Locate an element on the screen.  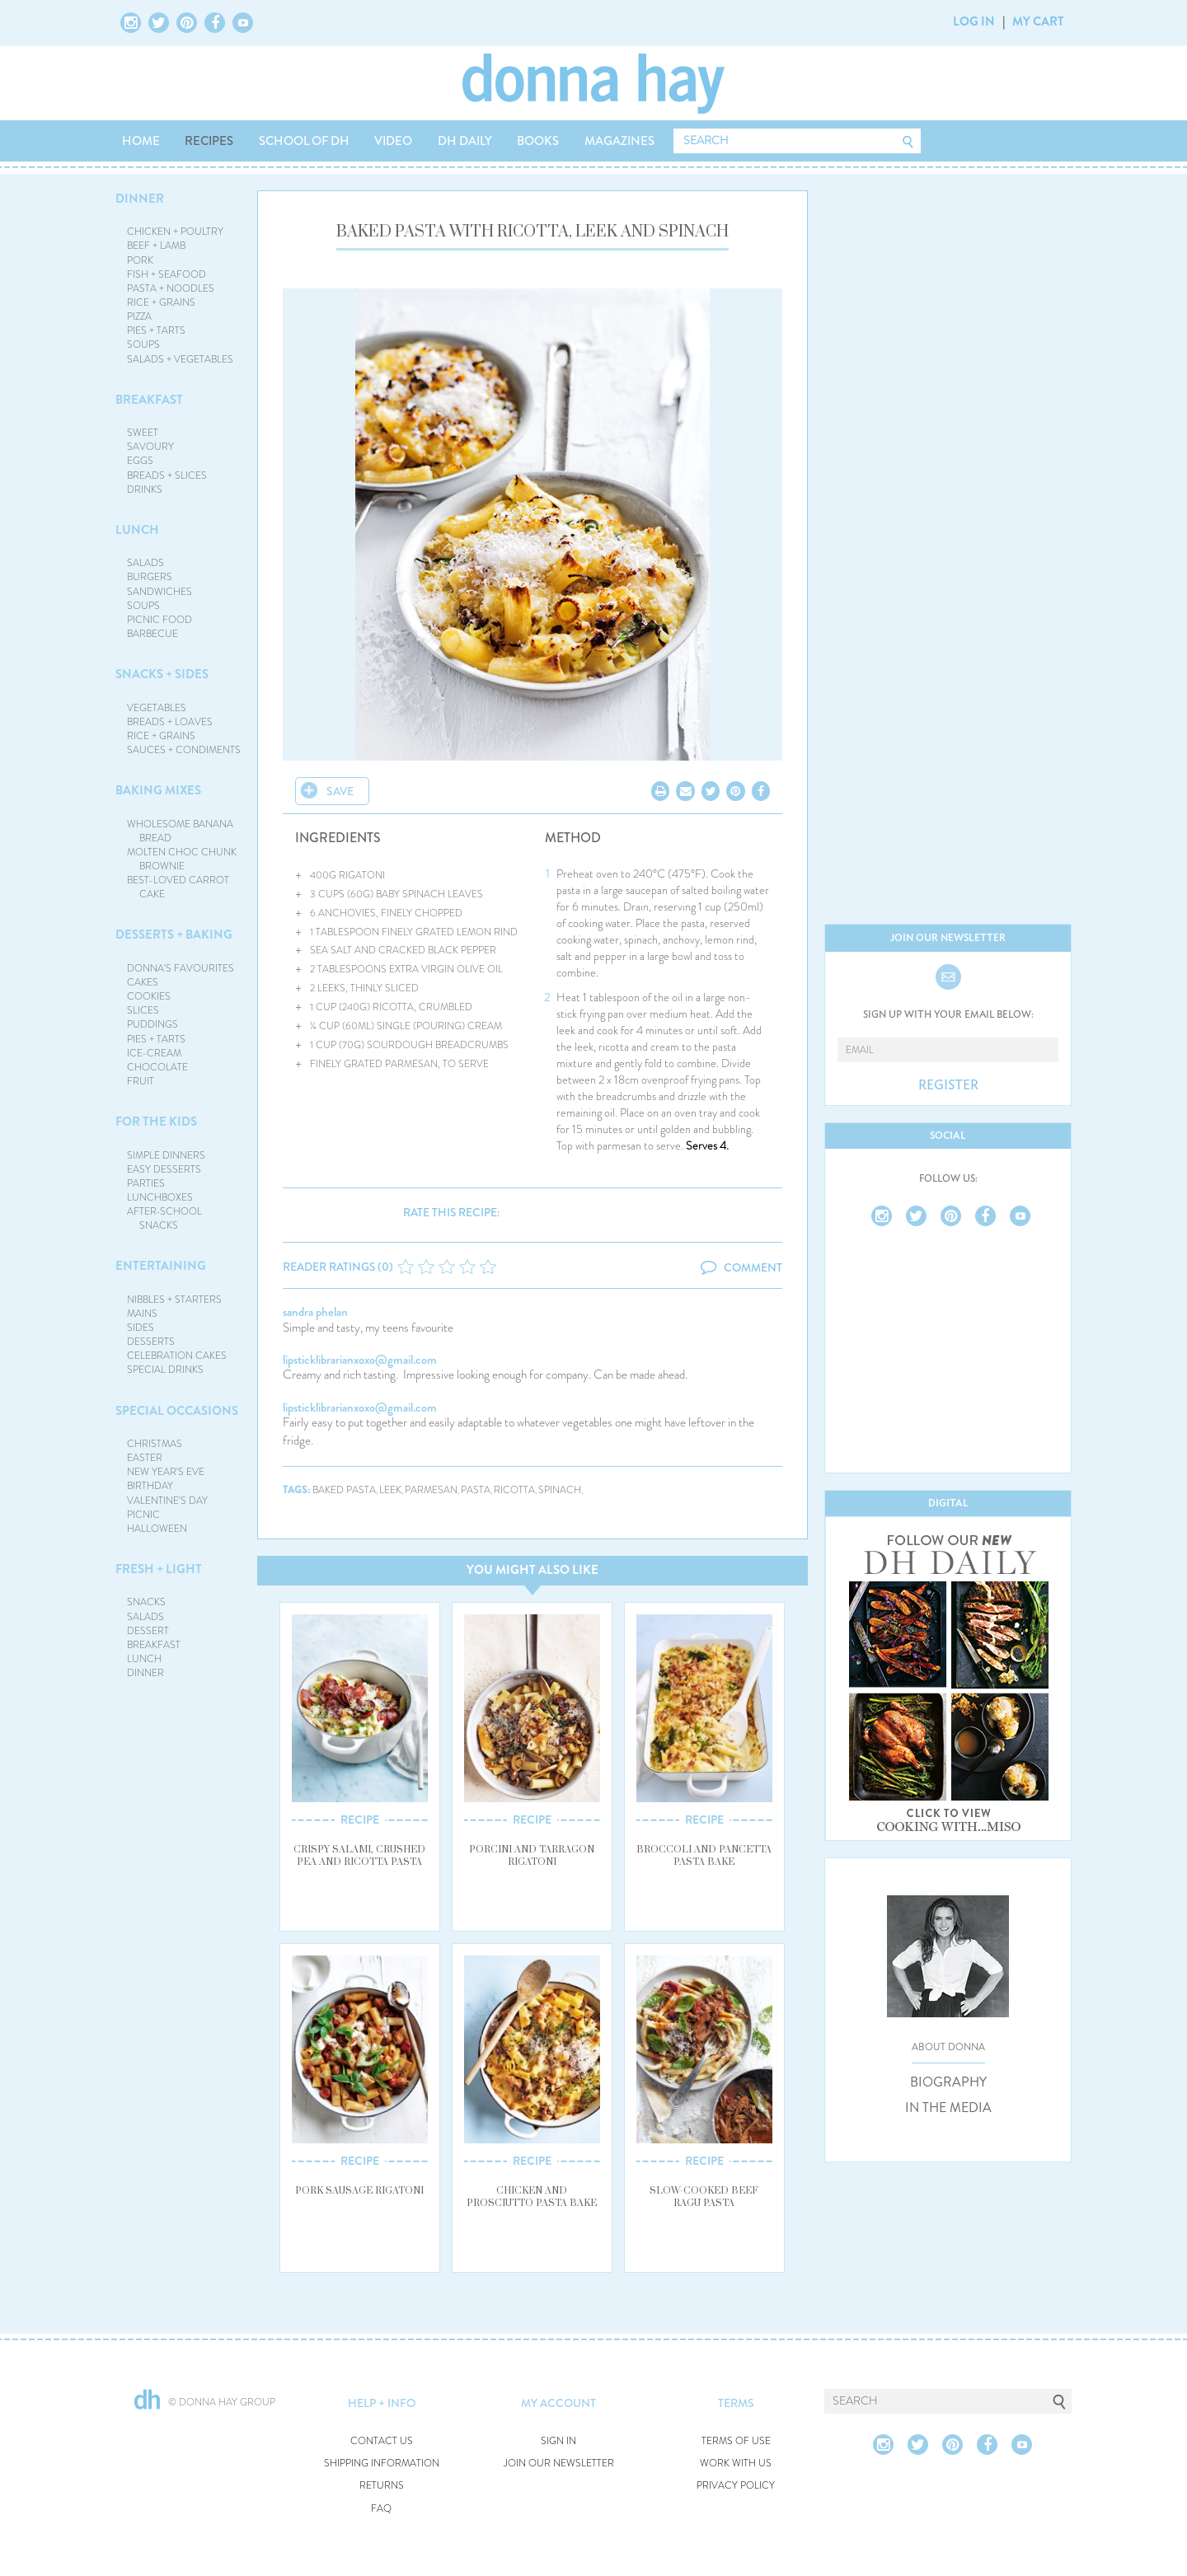
DESSERTS is located at coordinates (151, 1341).